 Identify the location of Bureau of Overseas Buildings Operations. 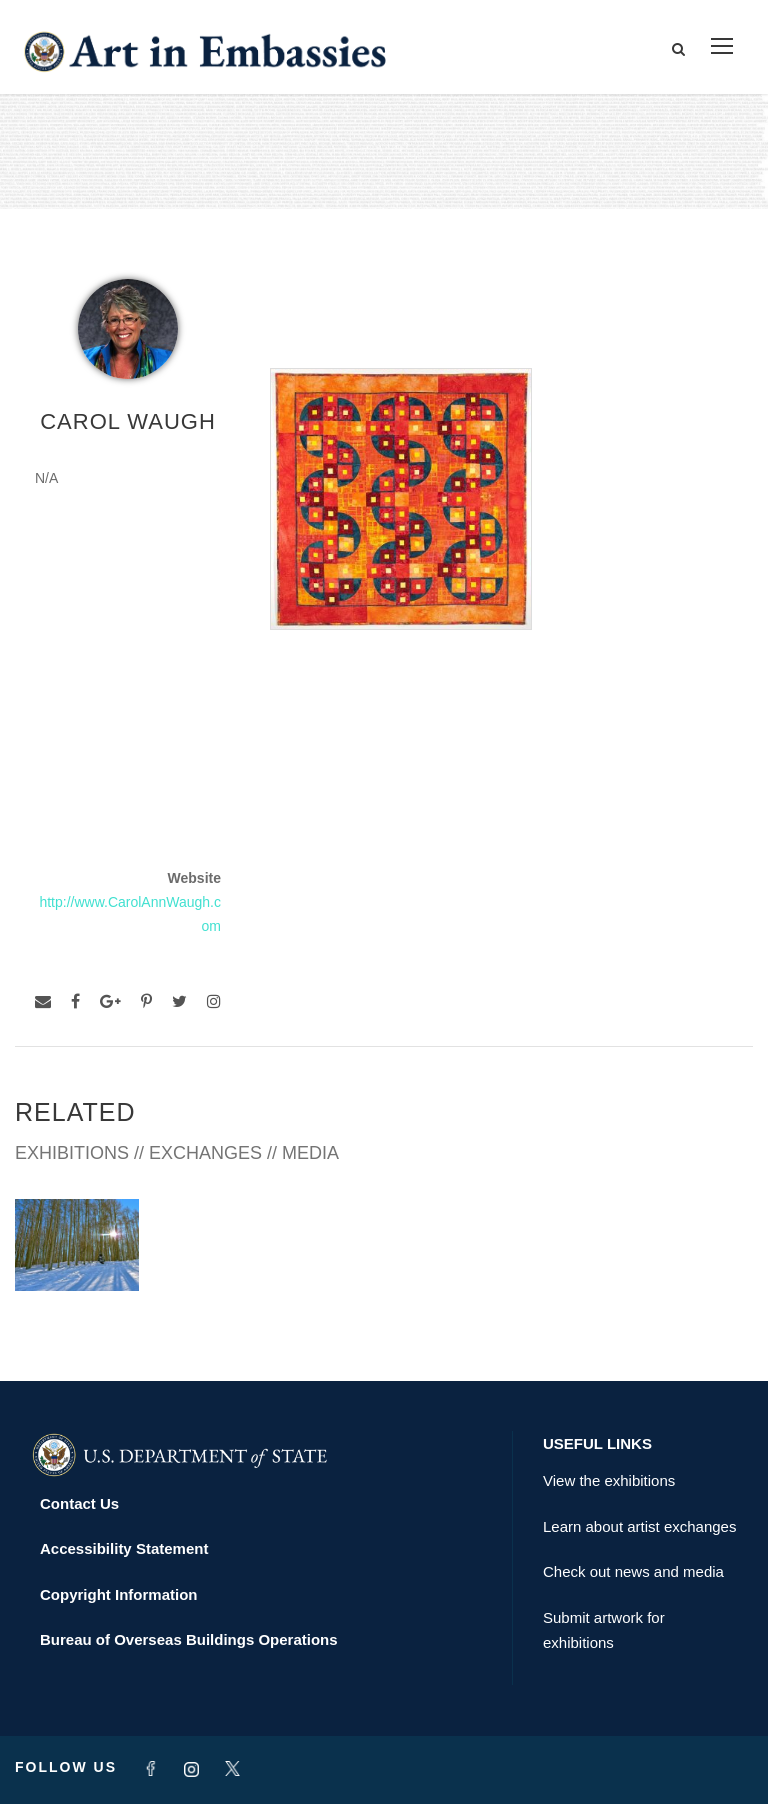
(189, 1642).